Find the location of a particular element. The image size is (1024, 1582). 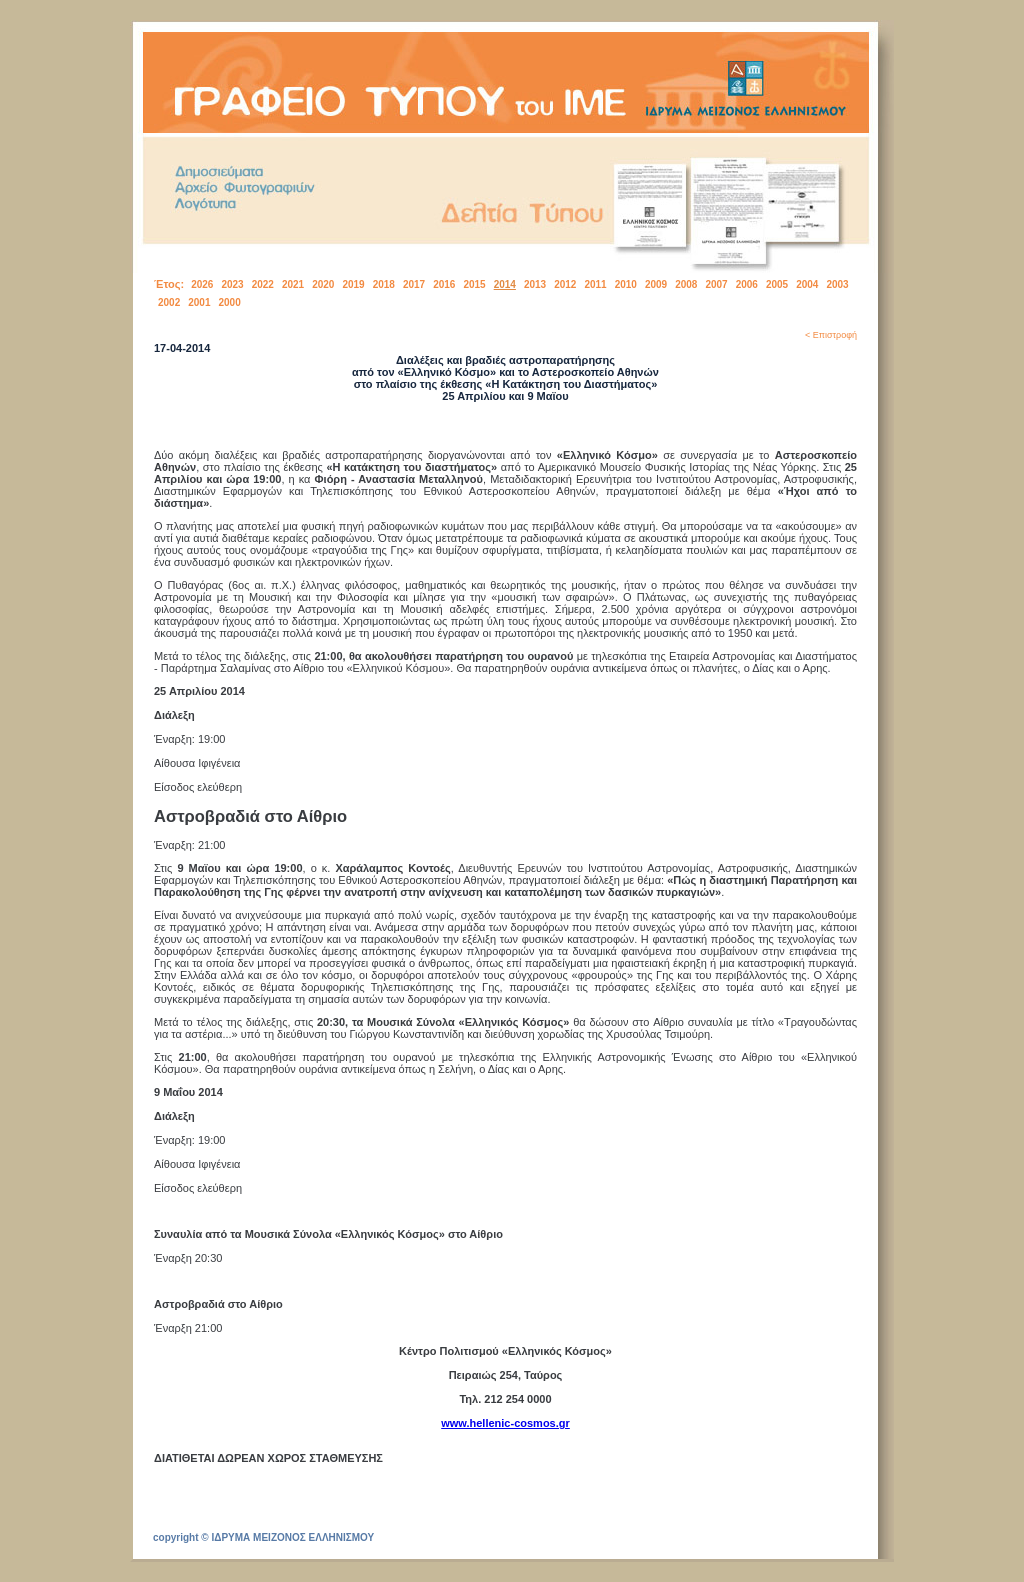

2020 is located at coordinates (323, 284).